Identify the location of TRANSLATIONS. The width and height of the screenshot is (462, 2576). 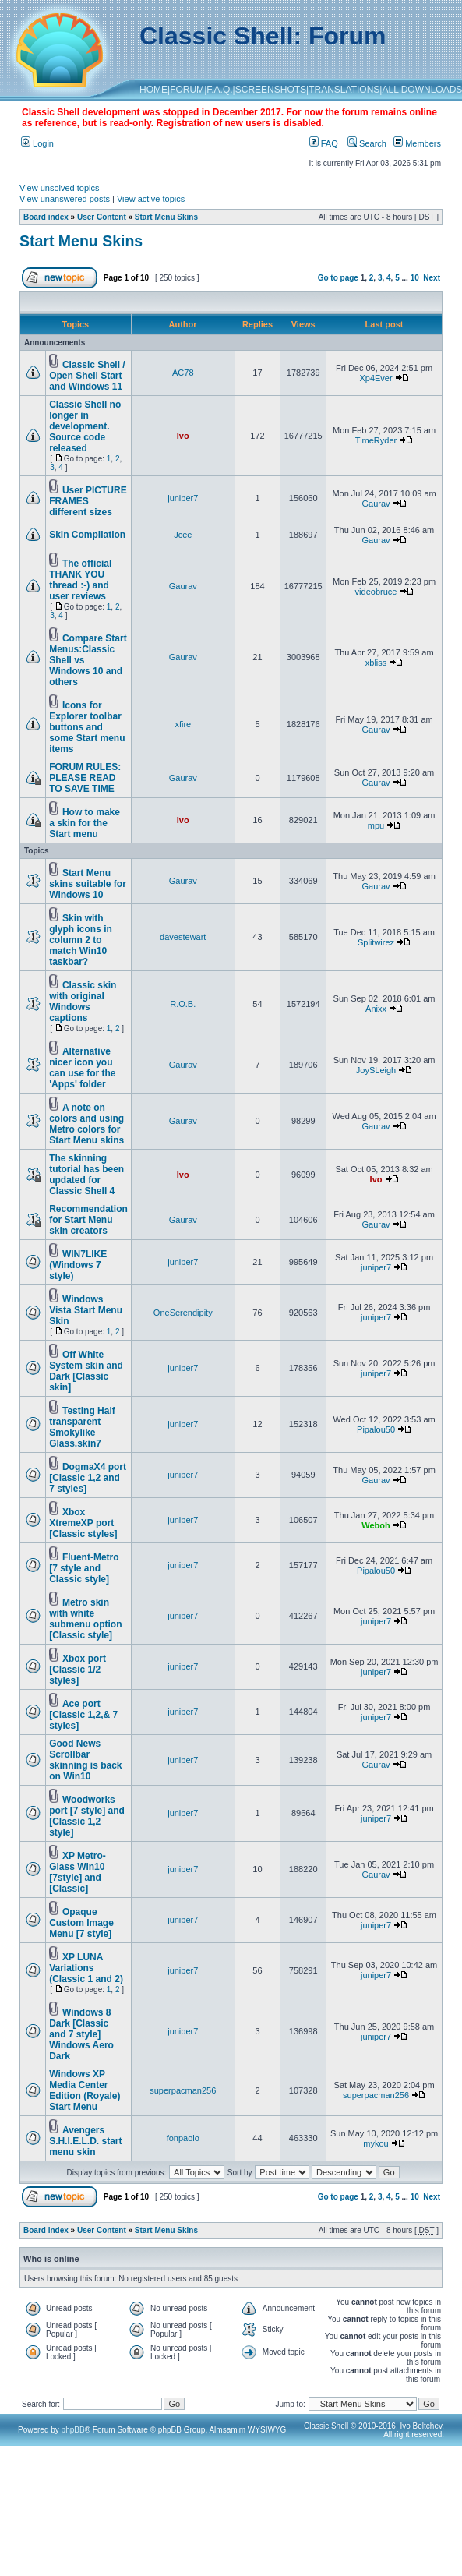
(344, 89).